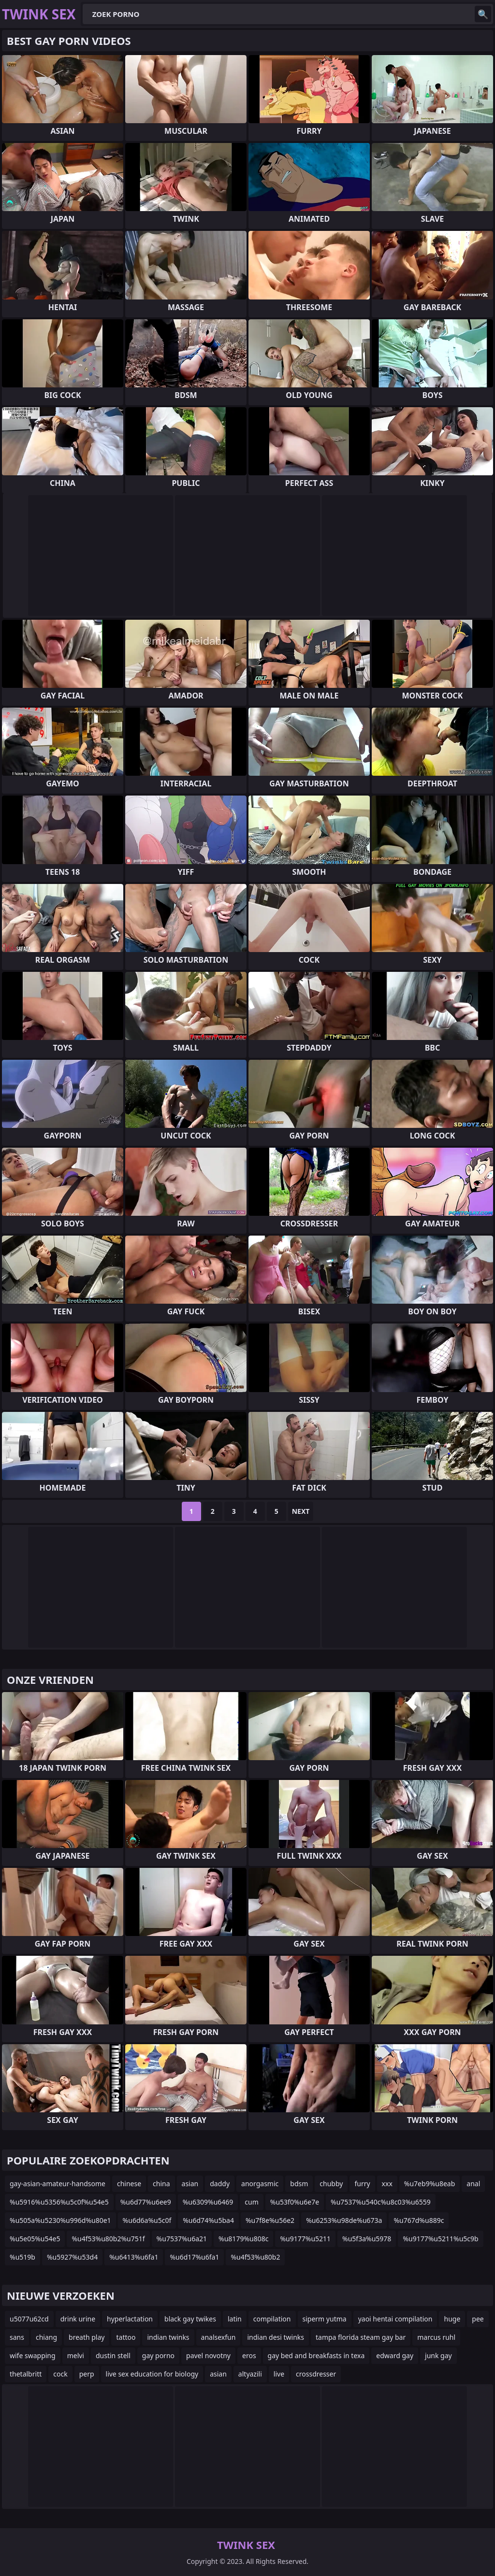 Image resolution: width=495 pixels, height=2576 pixels. I want to click on %u6d74%u5ba4, so click(208, 2220).